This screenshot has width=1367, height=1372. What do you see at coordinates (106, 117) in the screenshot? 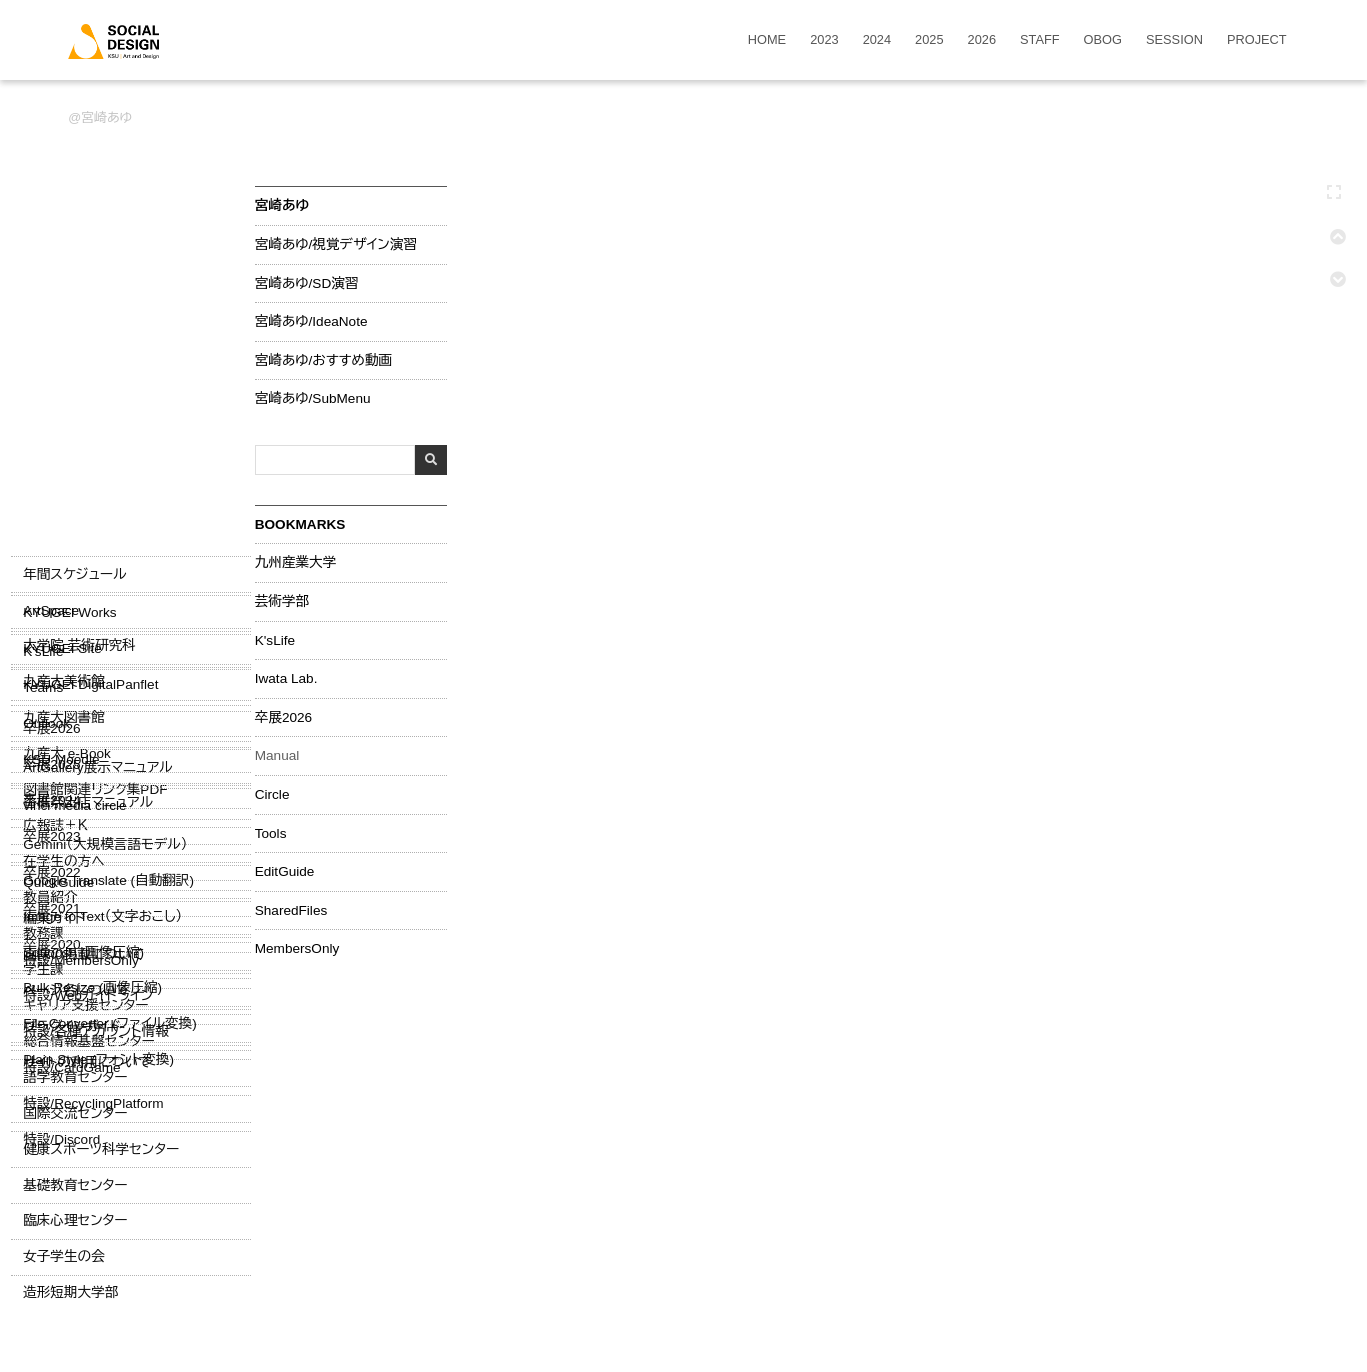
I see `宮崎あゆ` at bounding box center [106, 117].